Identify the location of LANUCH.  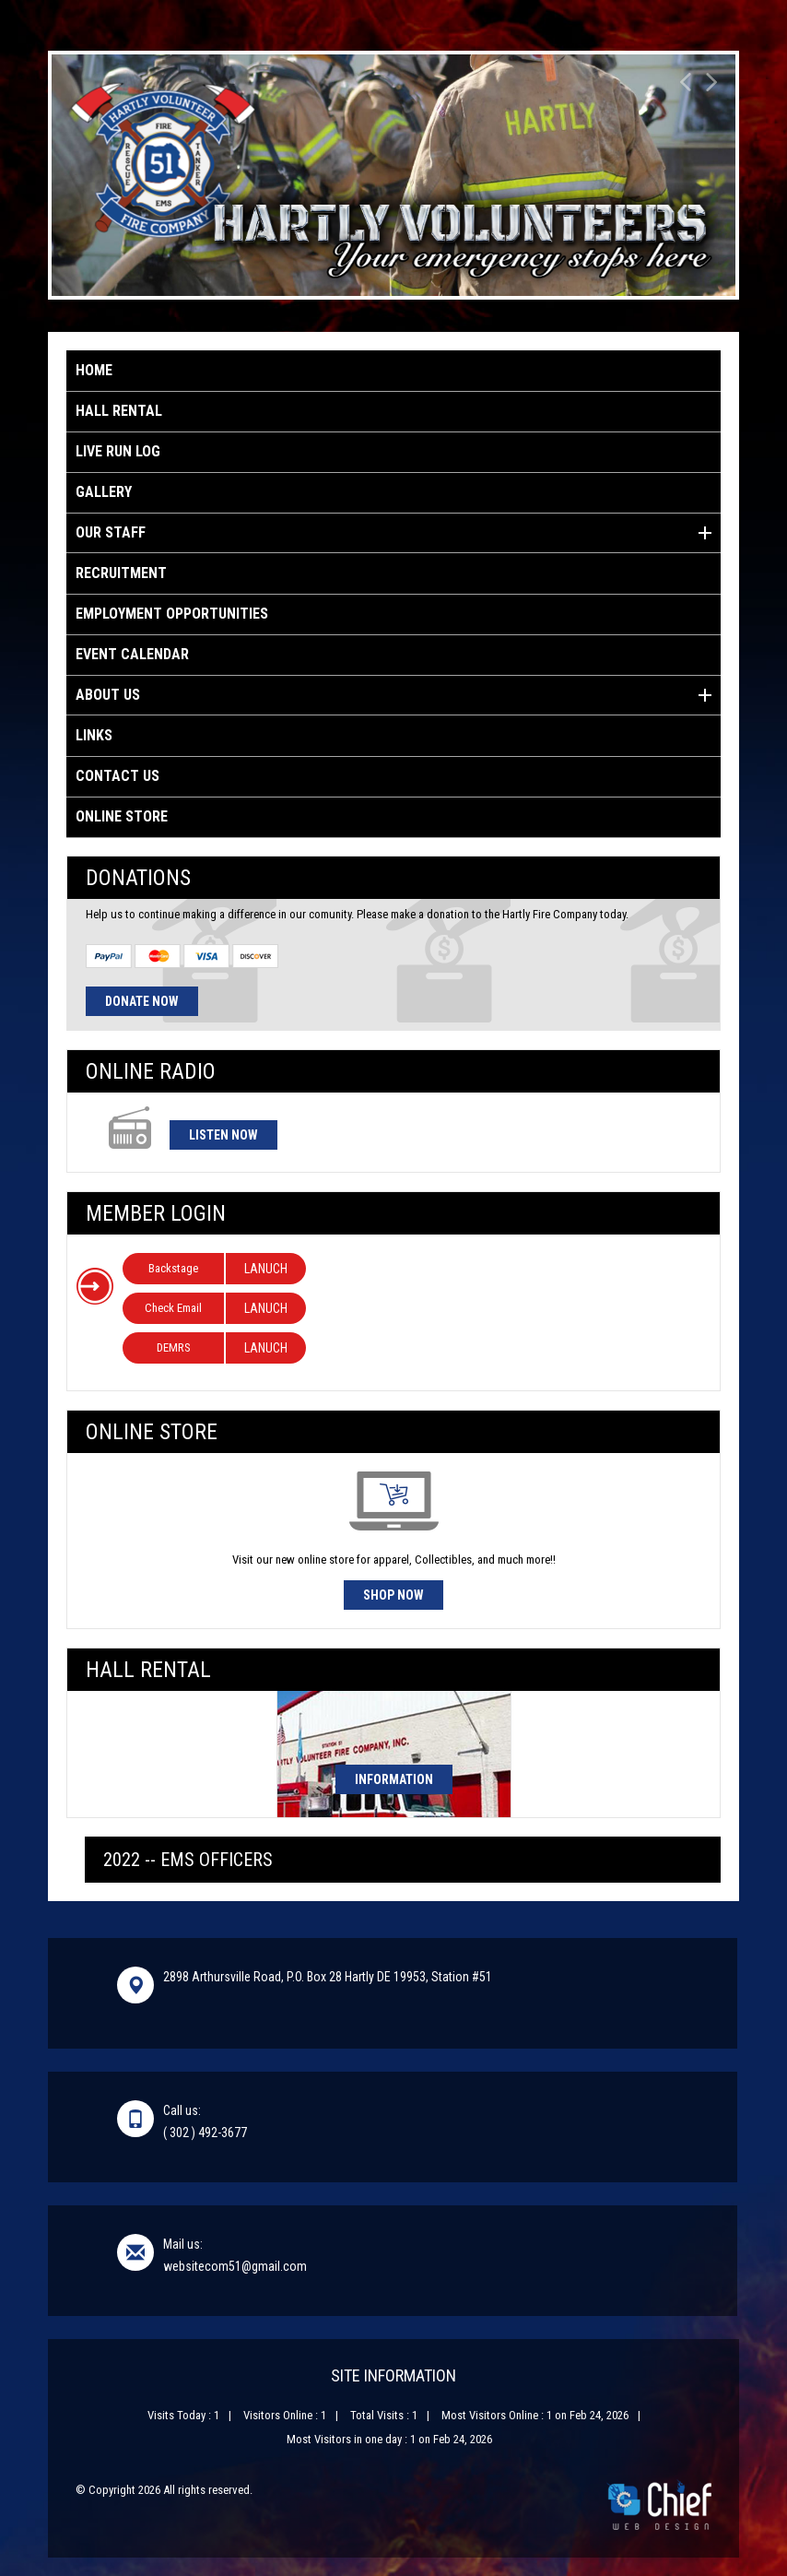
(266, 1268).